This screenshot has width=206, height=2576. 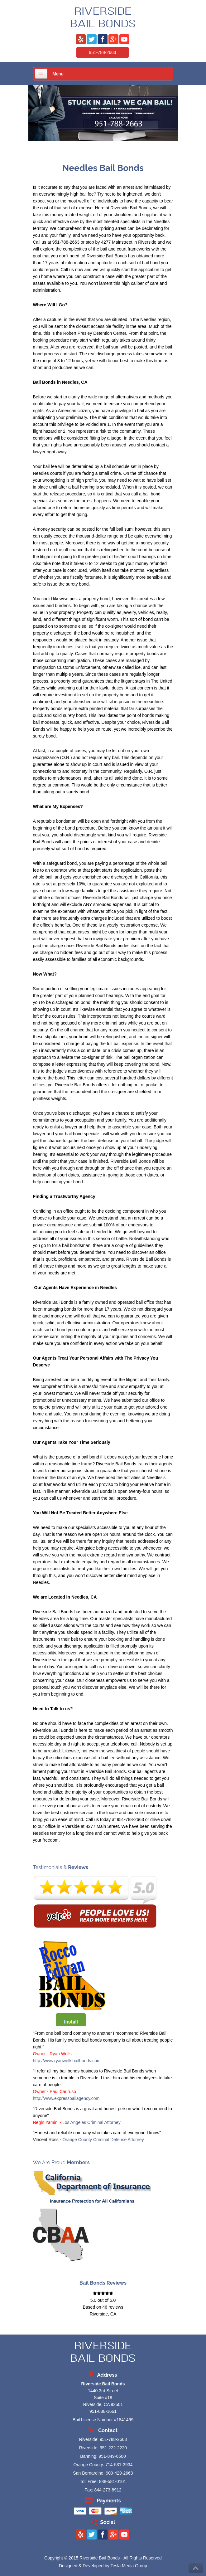 I want to click on 888-581-0101, so click(x=112, y=2481).